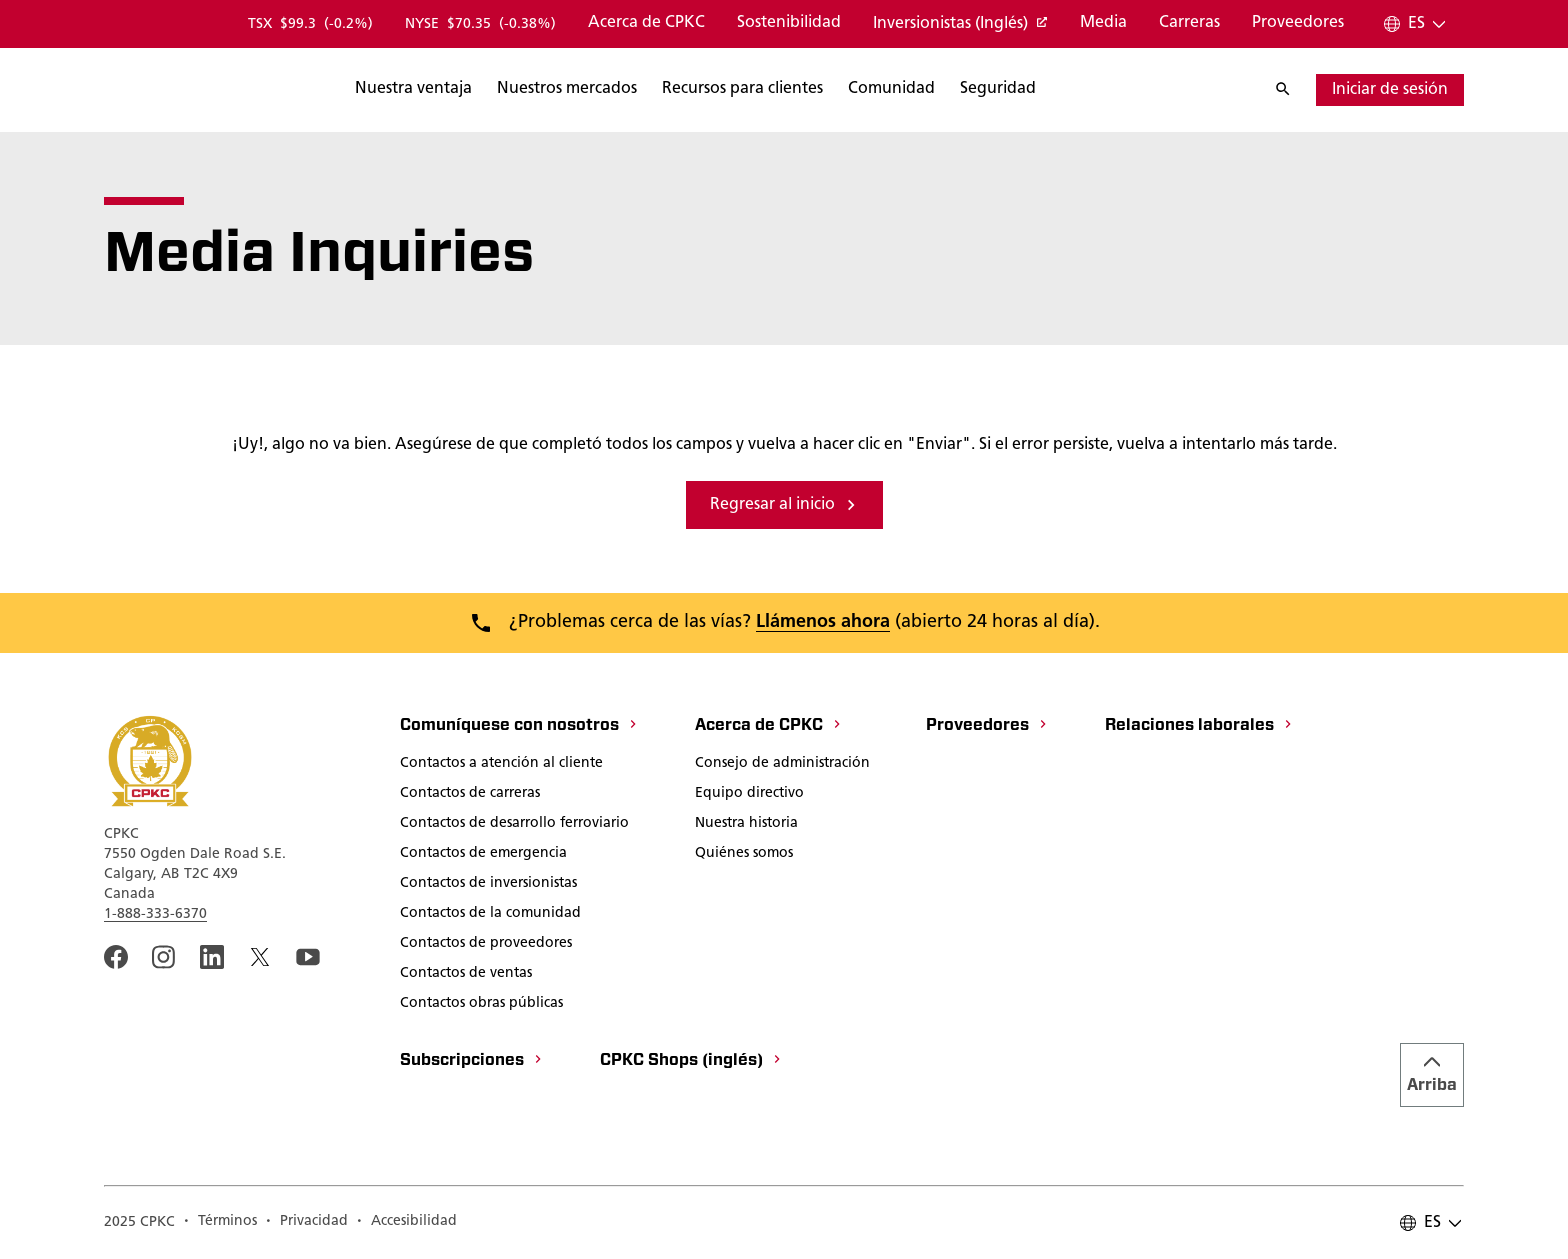 The height and width of the screenshot is (1259, 1568). I want to click on [Contactos de la comunidad], so click(490, 915).